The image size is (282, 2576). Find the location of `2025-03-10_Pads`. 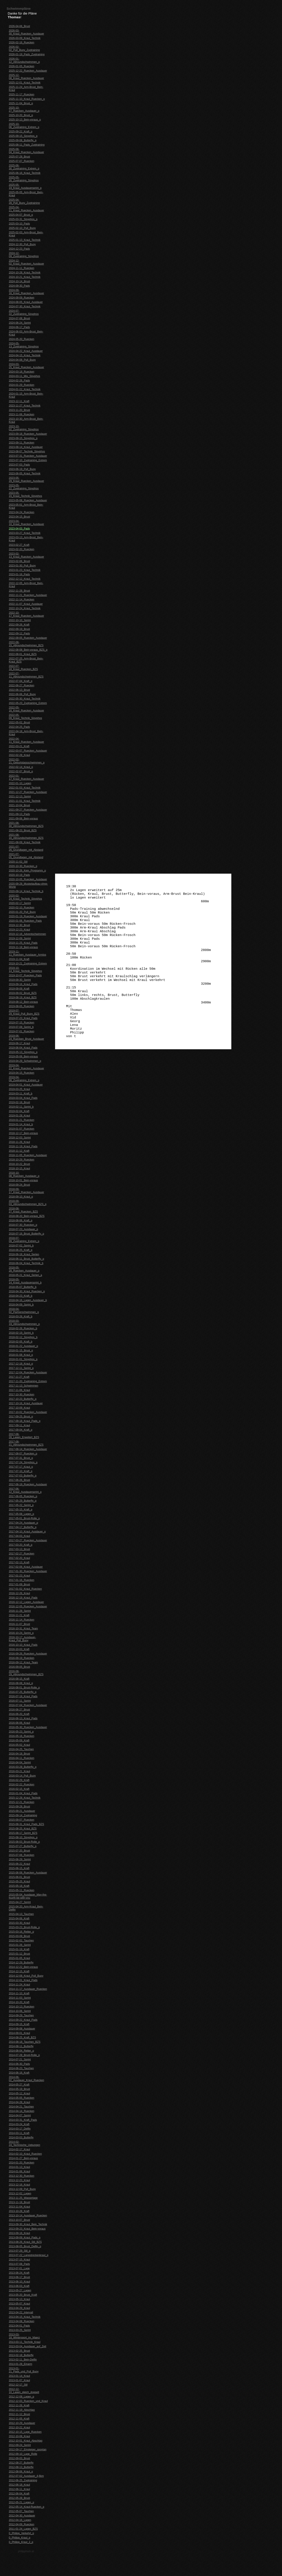

2025-03-10_Pads is located at coordinates (19, 223).